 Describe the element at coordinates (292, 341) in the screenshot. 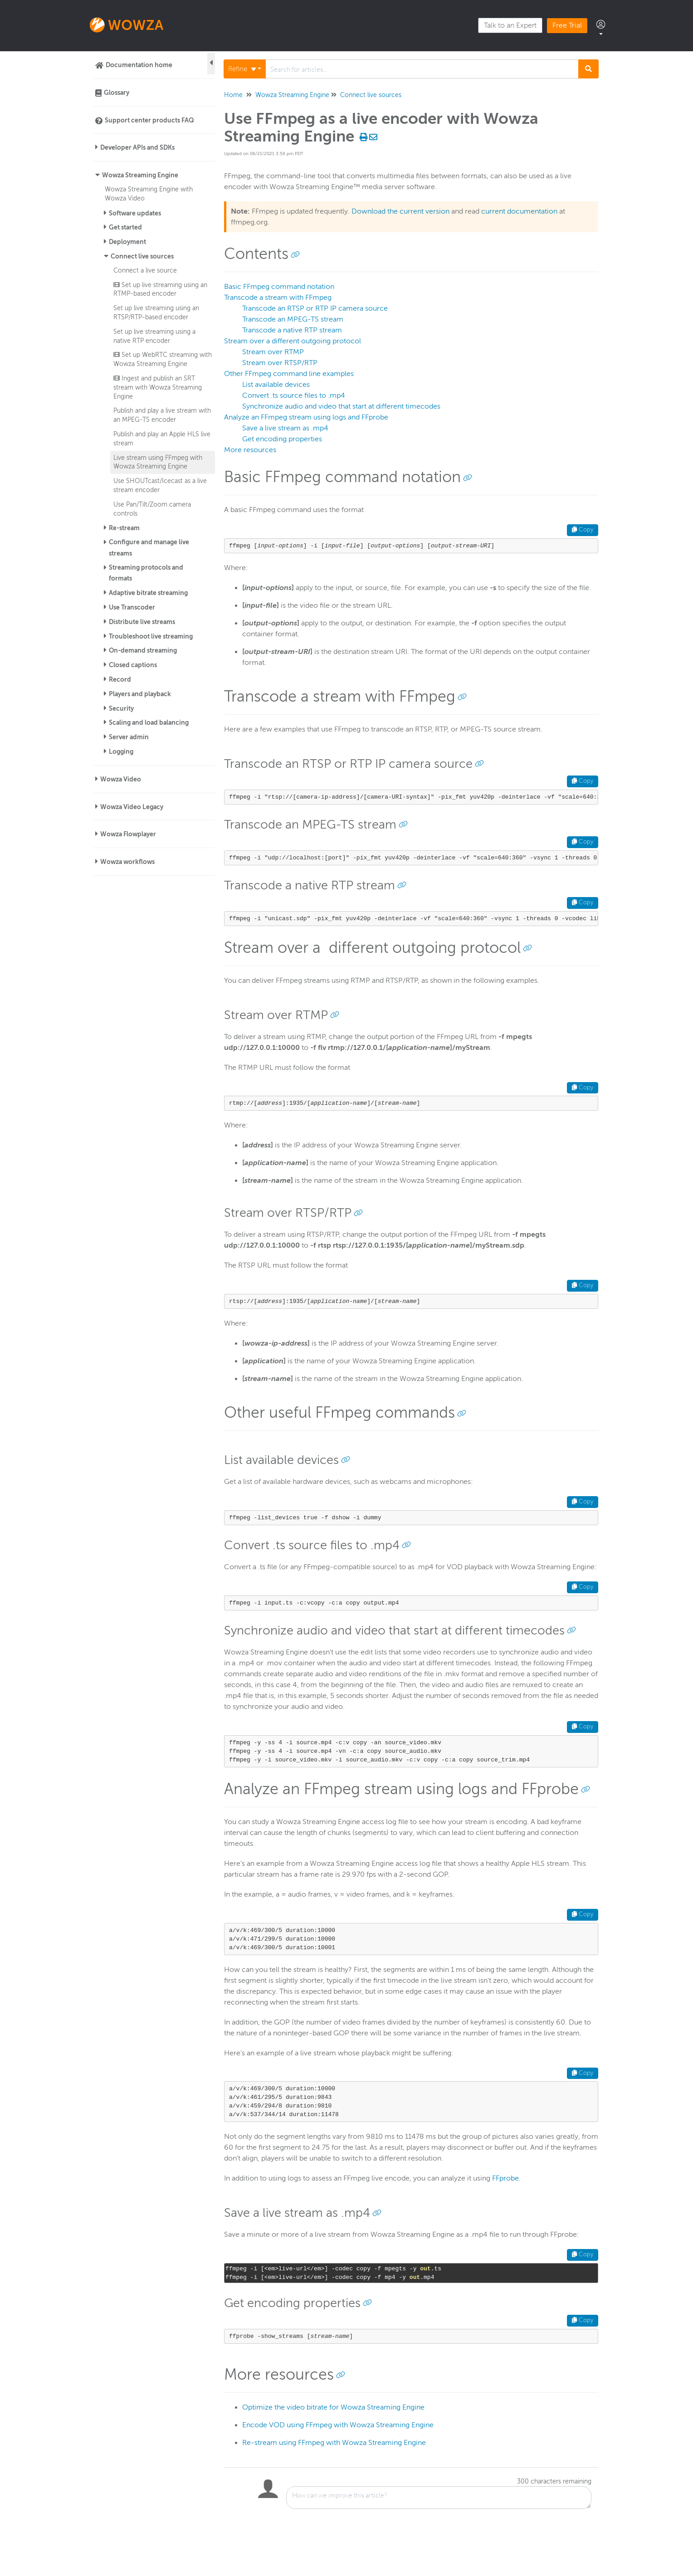

I see `Stream over a different outgoing protocol` at that location.